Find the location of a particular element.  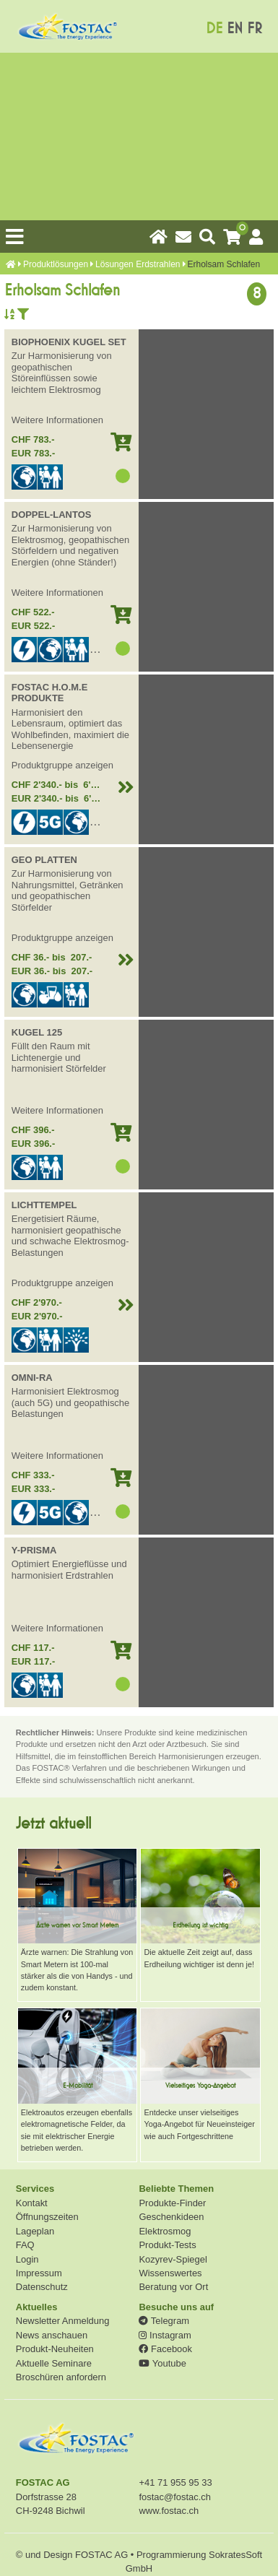

Telegram is located at coordinates (164, 2320).